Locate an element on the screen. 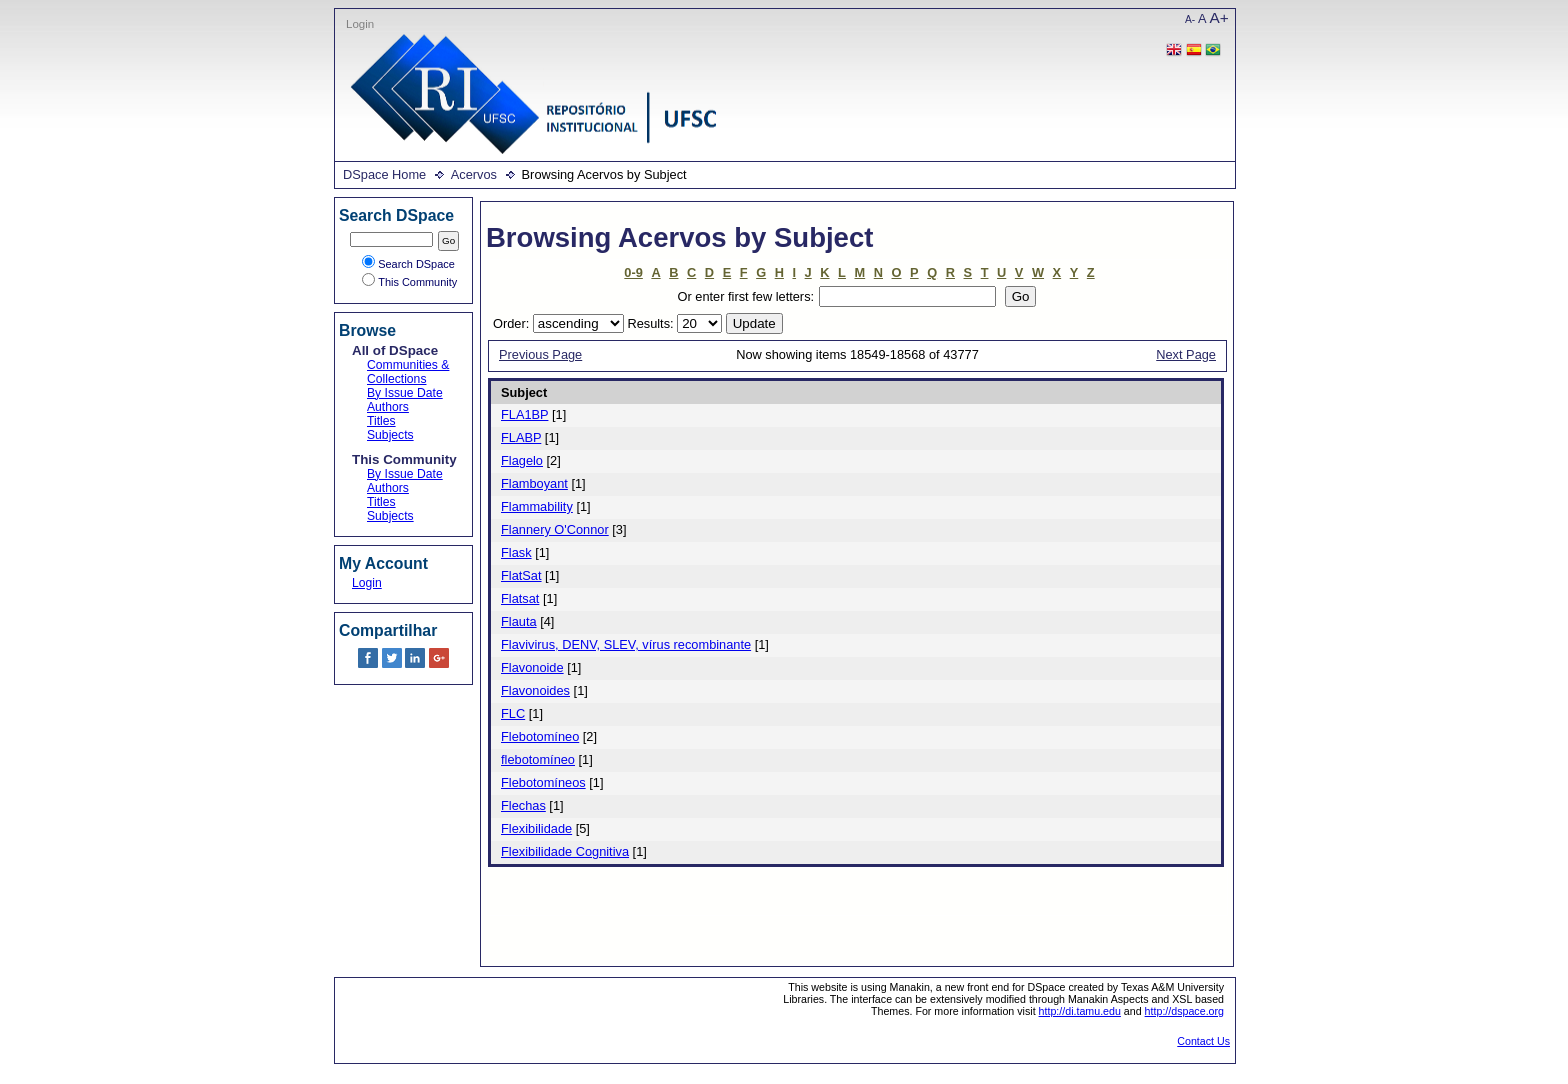  Communities & Collections is located at coordinates (408, 372).